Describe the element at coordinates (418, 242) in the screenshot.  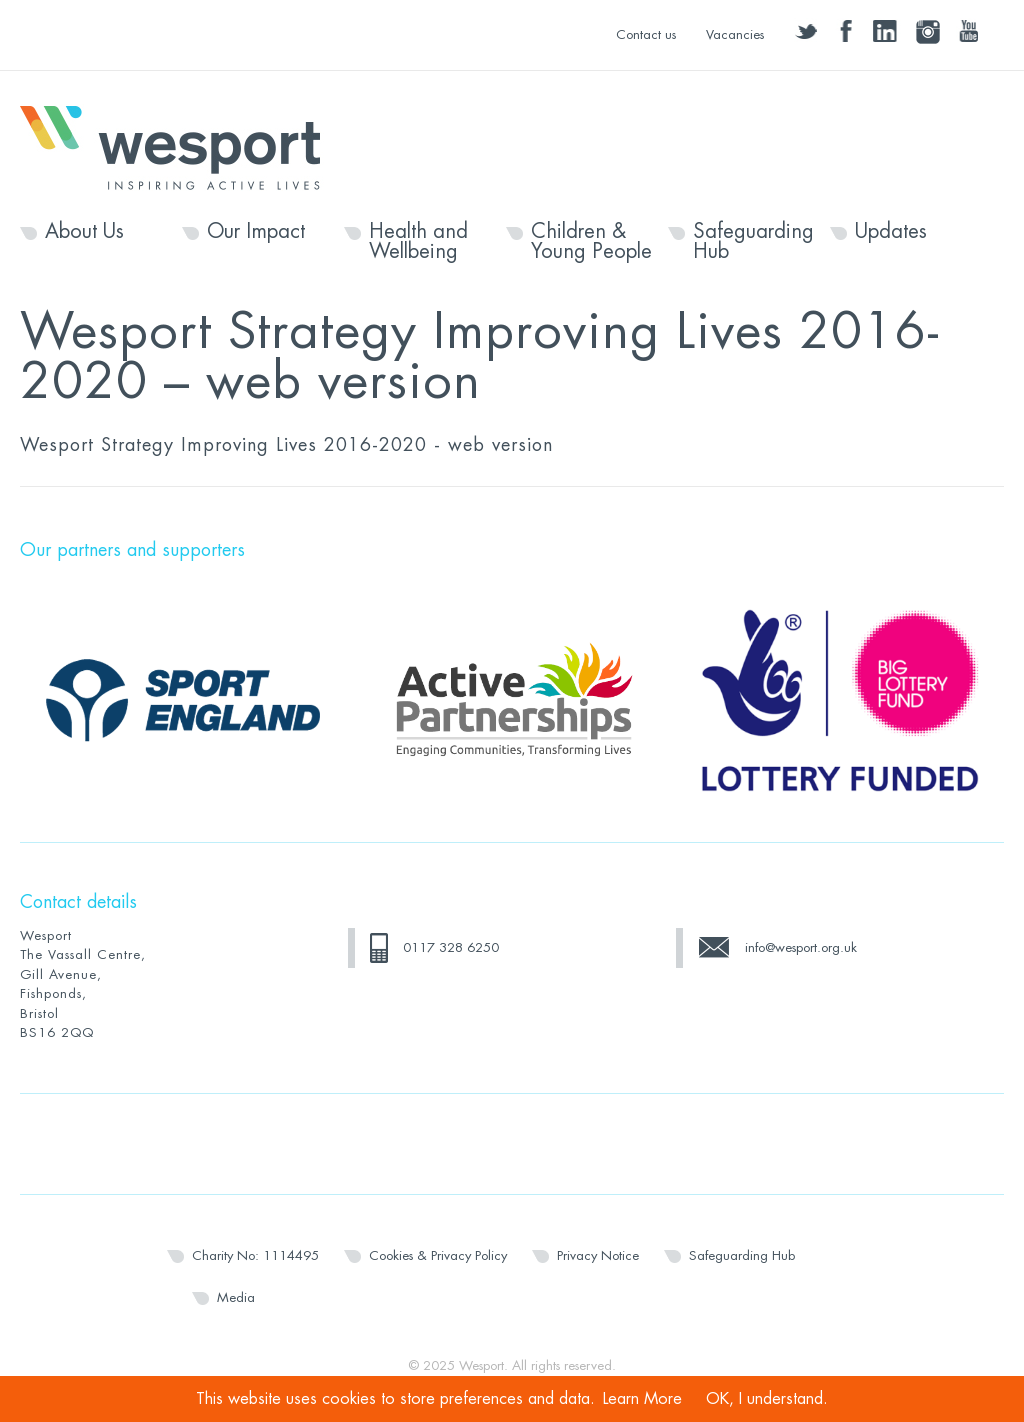
I see `Health and Wellbeing` at that location.